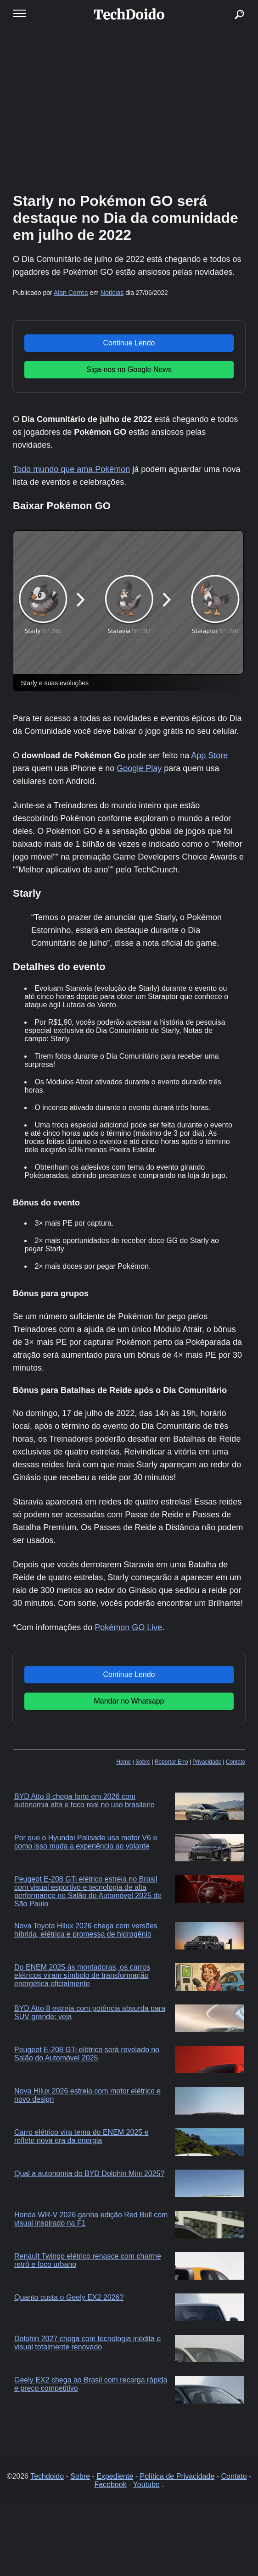  What do you see at coordinates (71, 292) in the screenshot?
I see `Alan Correa` at bounding box center [71, 292].